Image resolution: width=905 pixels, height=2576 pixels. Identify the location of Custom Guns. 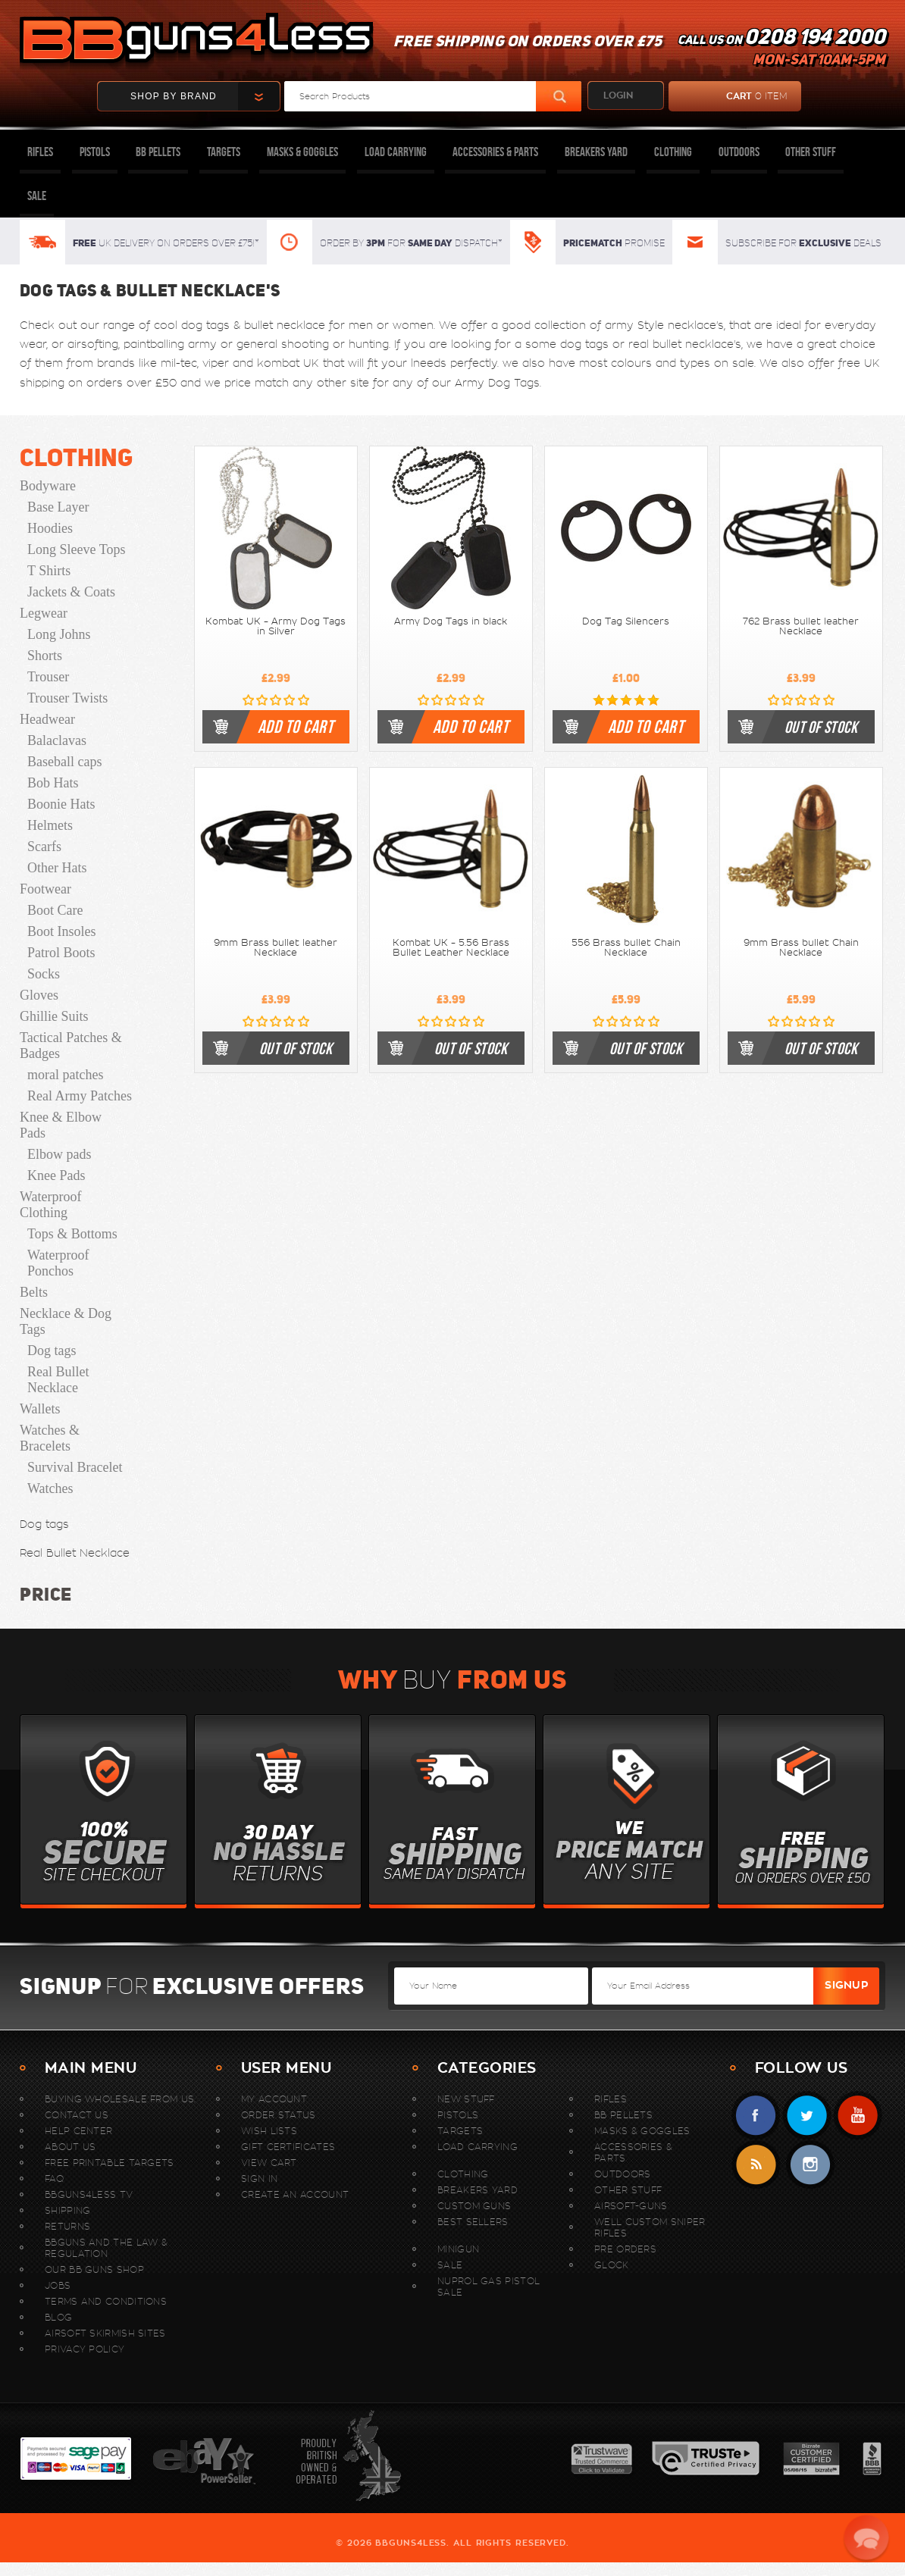
(474, 2205).